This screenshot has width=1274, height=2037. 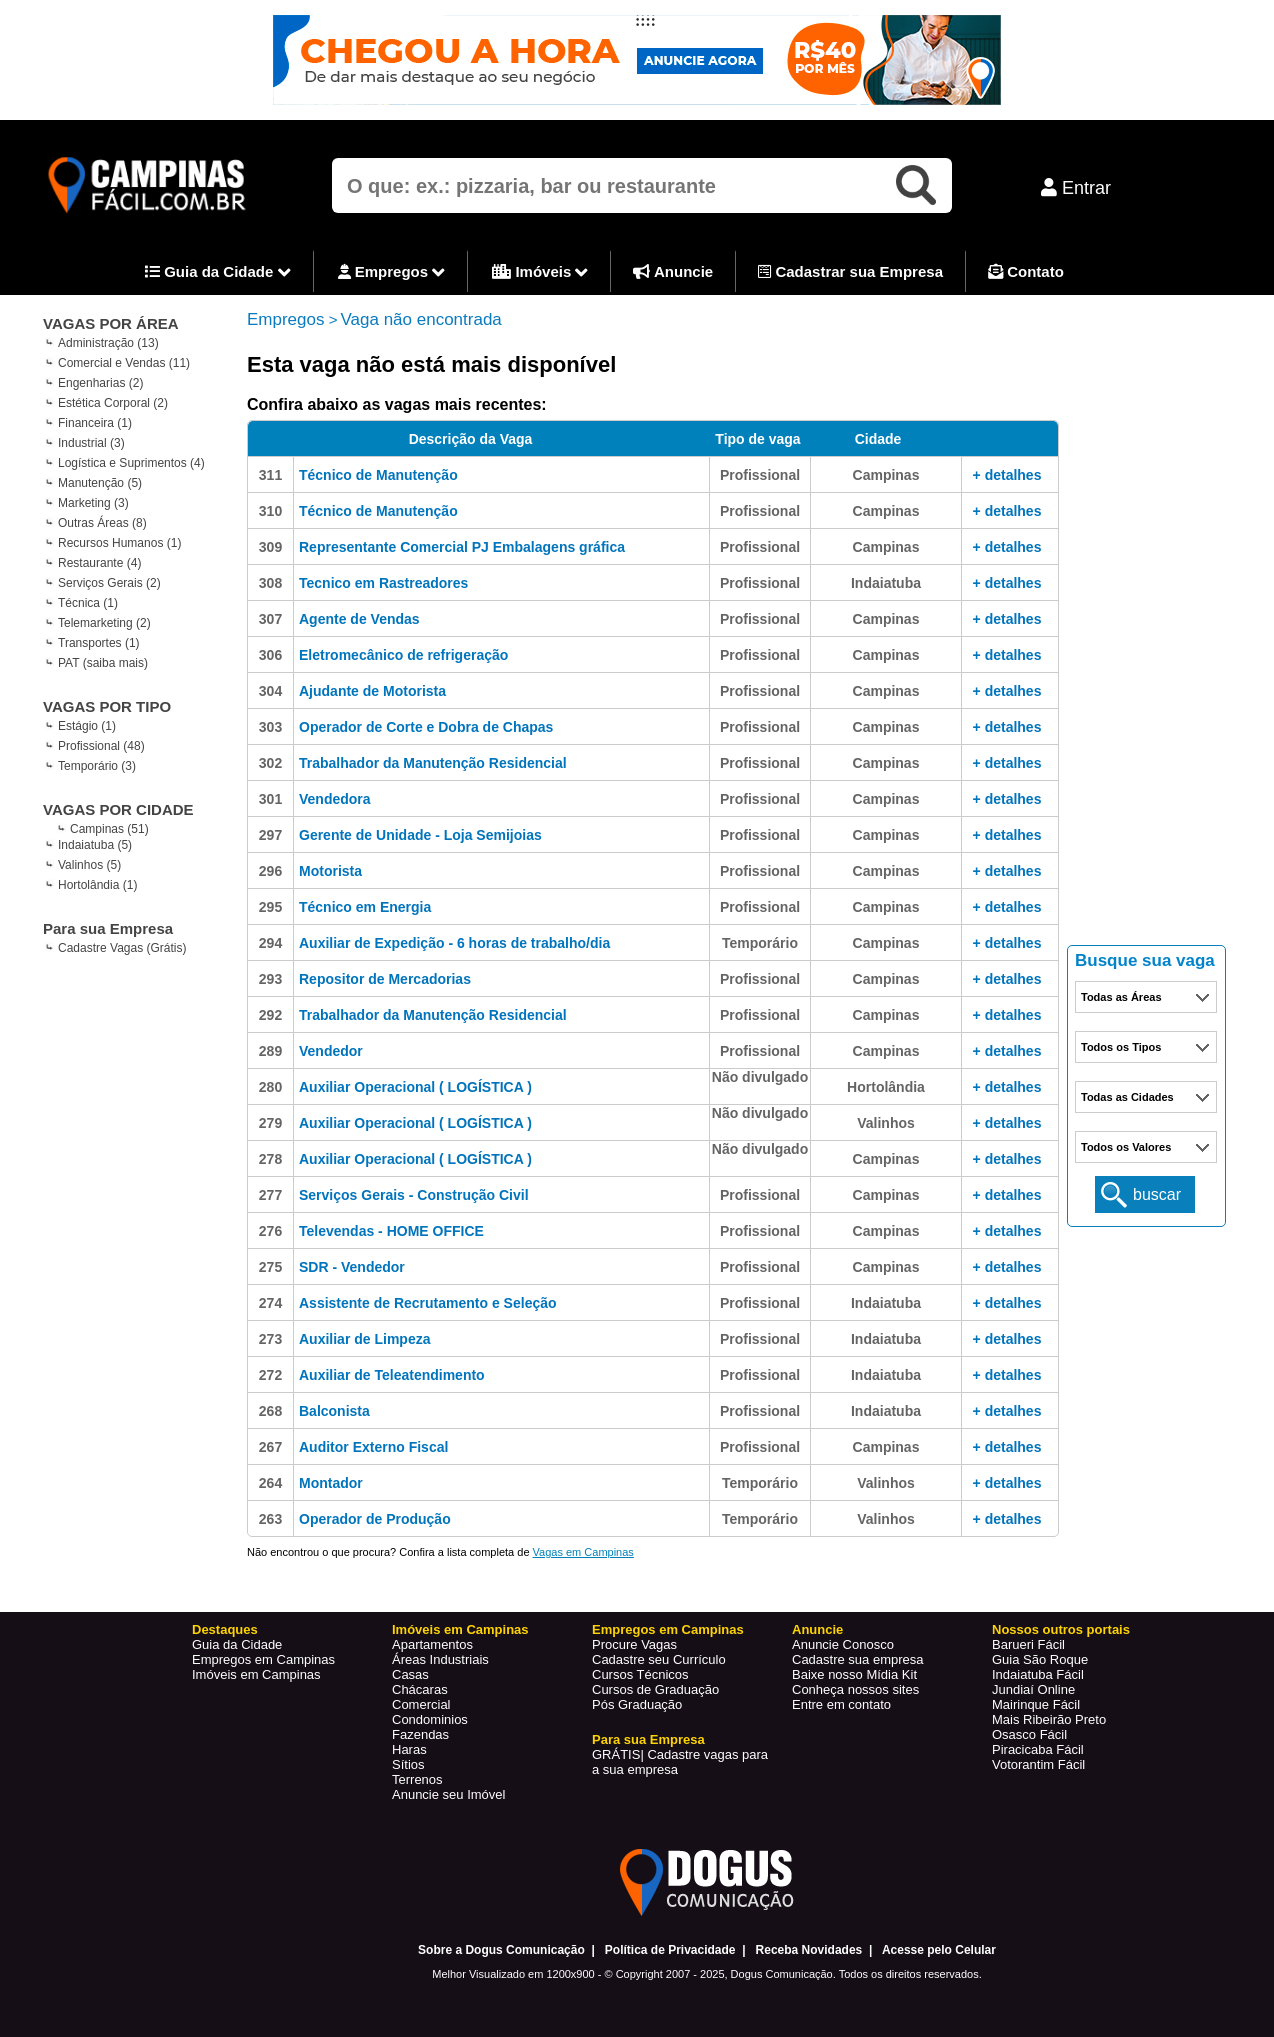 I want to click on Condominios, so click(x=430, y=1719).